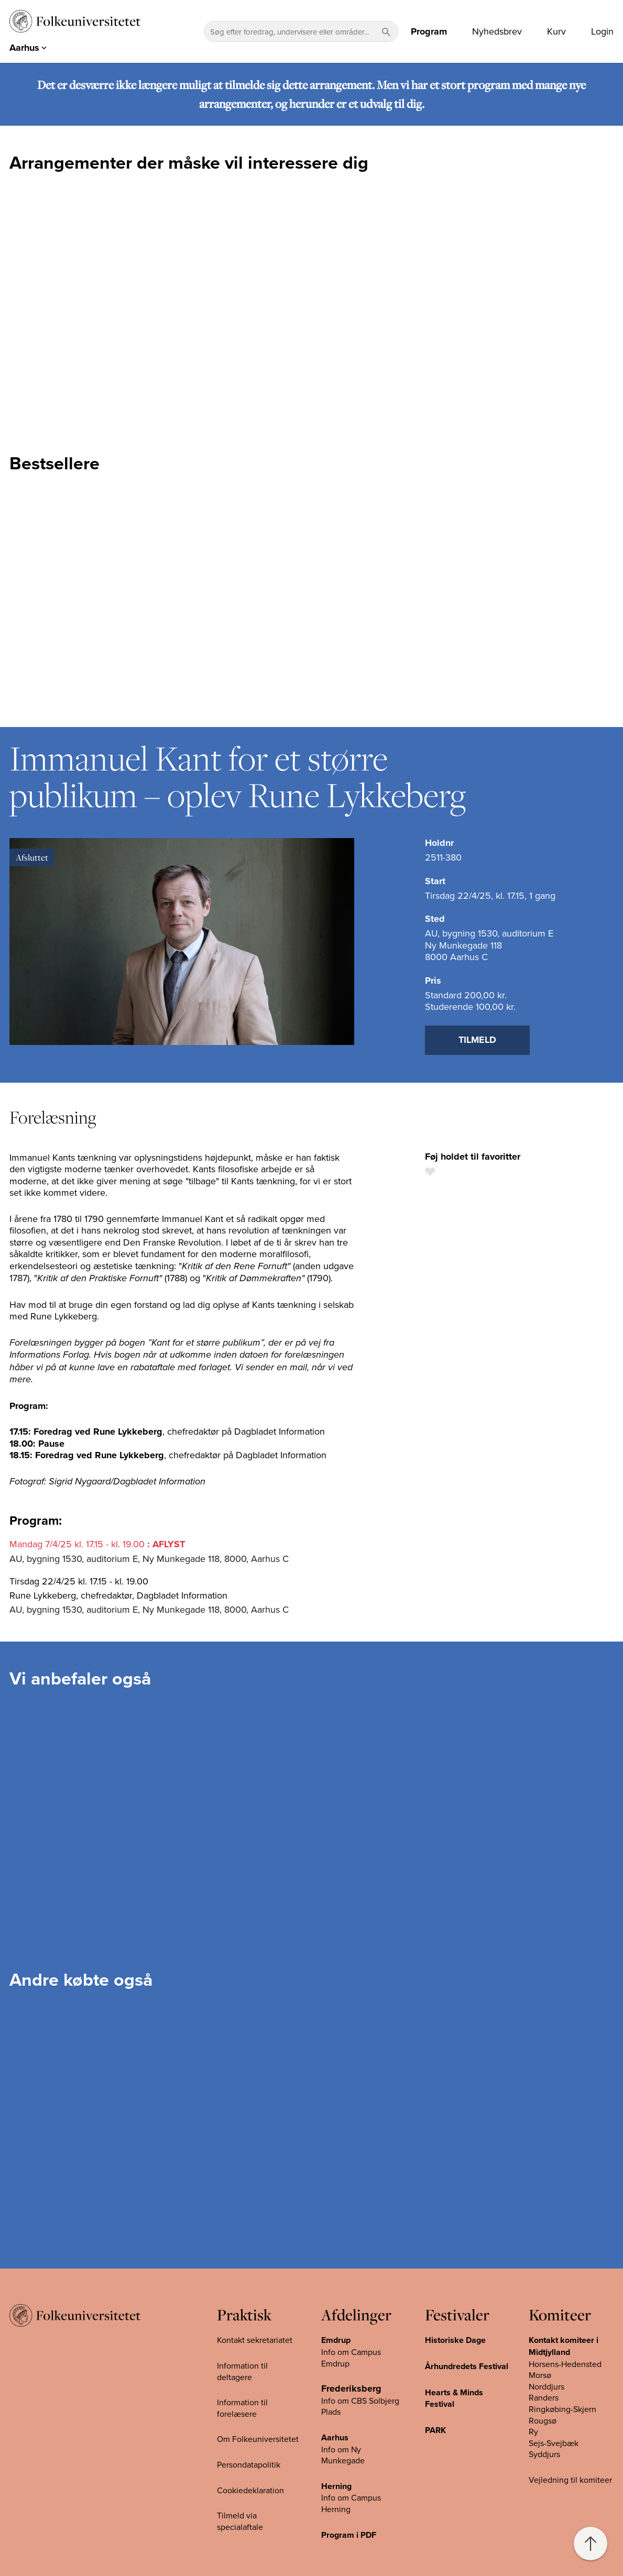 The width and height of the screenshot is (623, 2576). I want to click on Program i PDF, so click(348, 2535).